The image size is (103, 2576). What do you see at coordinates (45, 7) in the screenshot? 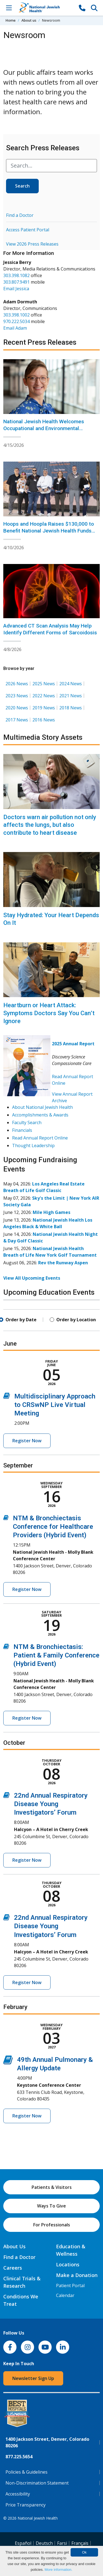
I see `[Go to home]` at bounding box center [45, 7].